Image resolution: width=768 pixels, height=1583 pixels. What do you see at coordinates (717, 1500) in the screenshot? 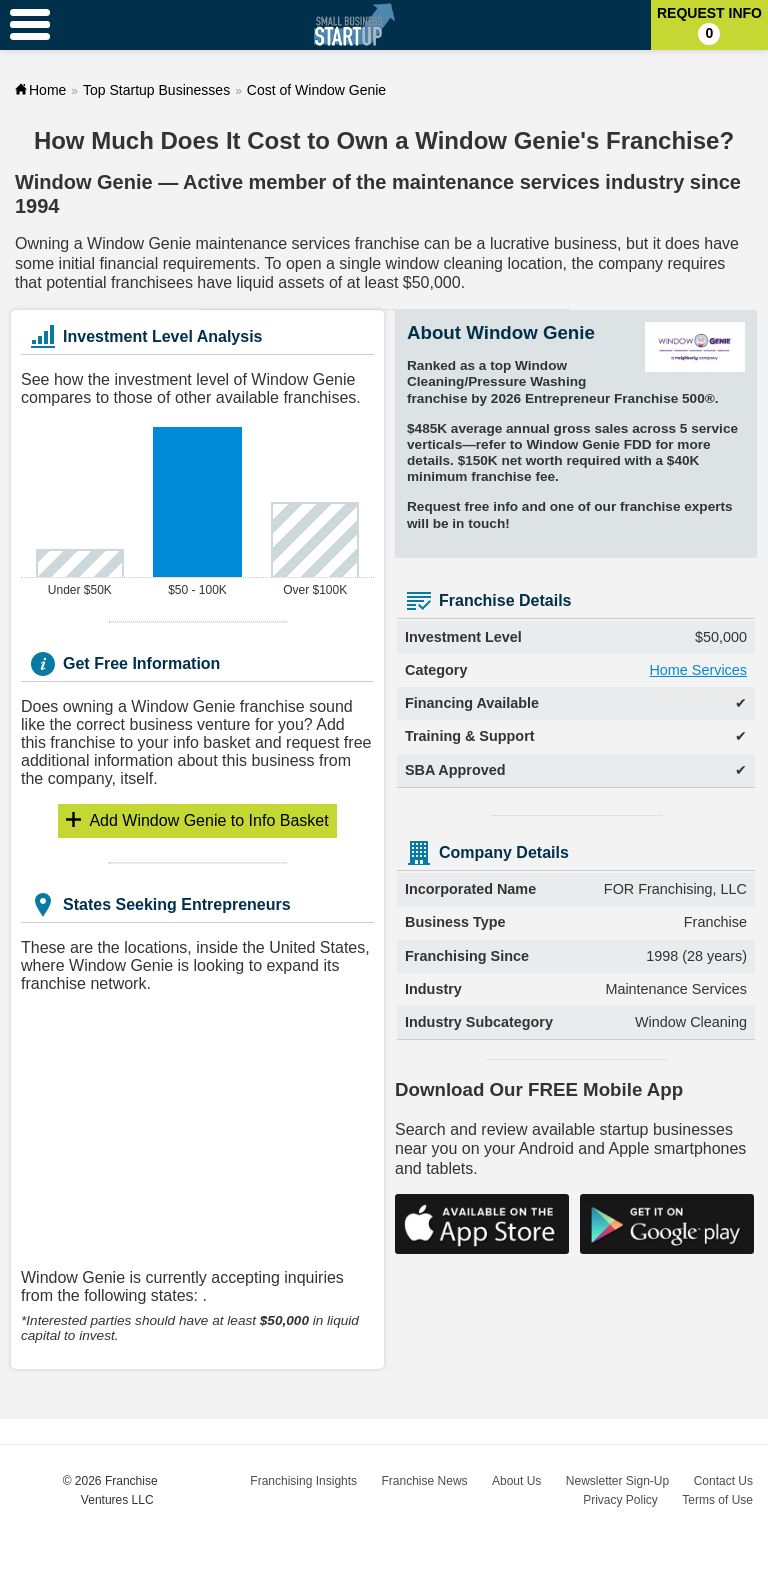
I see `Terms of Use` at bounding box center [717, 1500].